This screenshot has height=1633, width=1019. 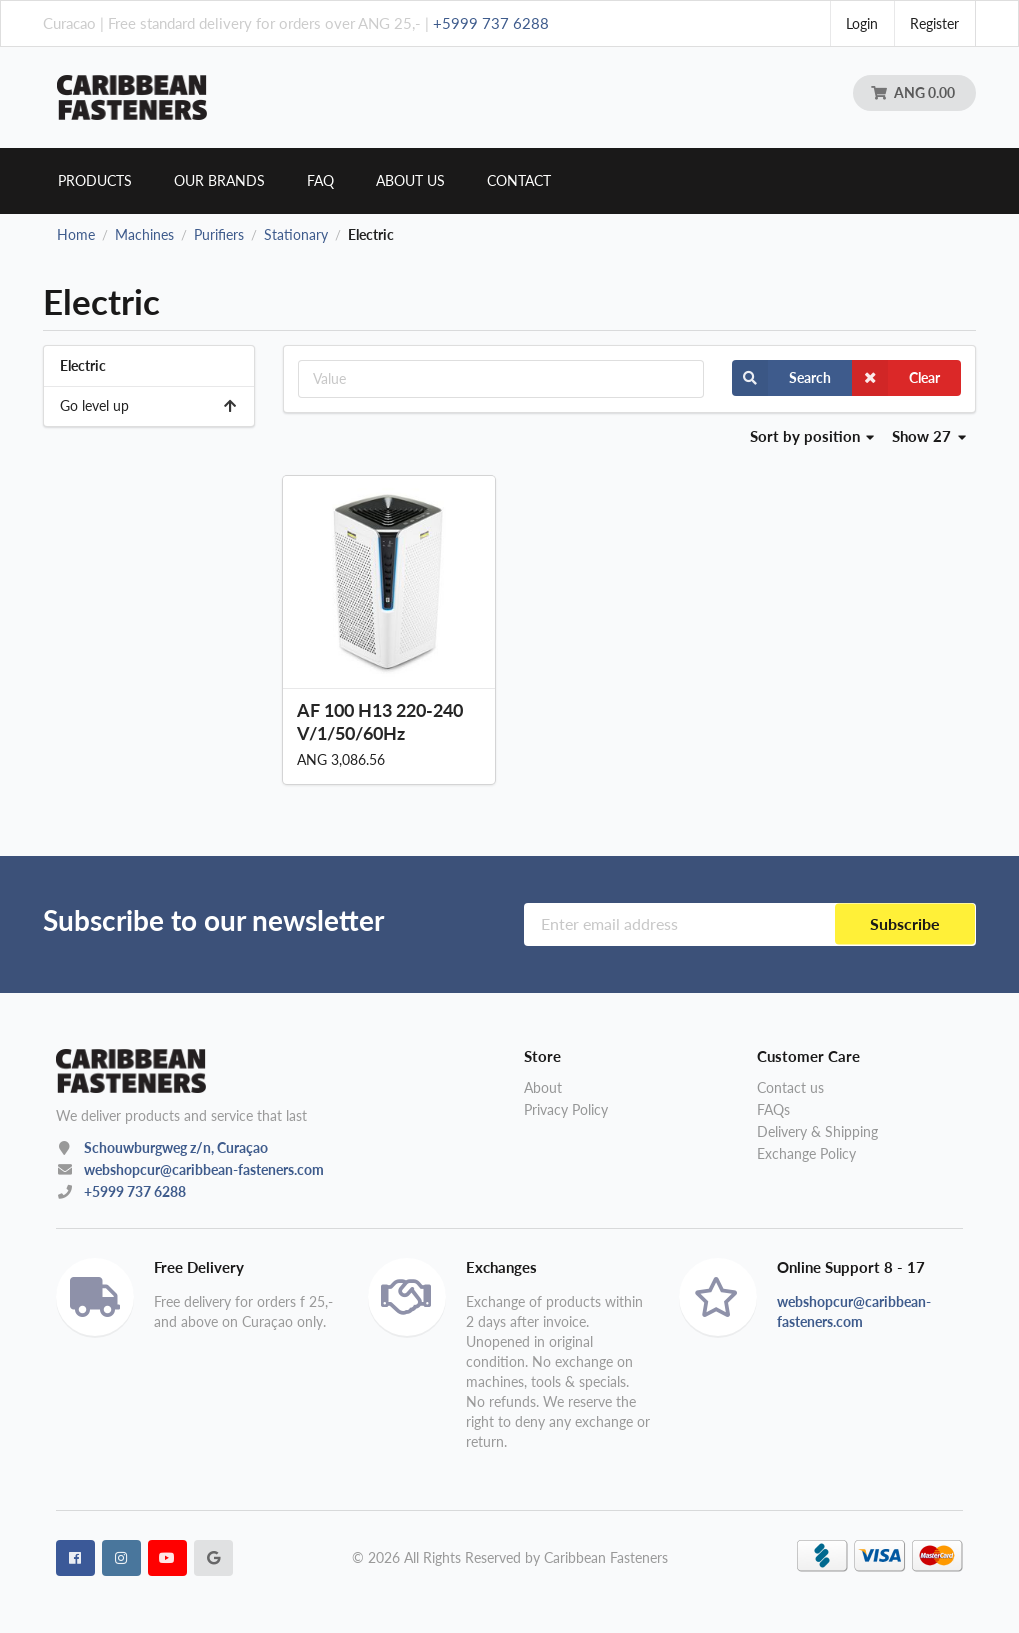 I want to click on Faq, so click(x=320, y=180).